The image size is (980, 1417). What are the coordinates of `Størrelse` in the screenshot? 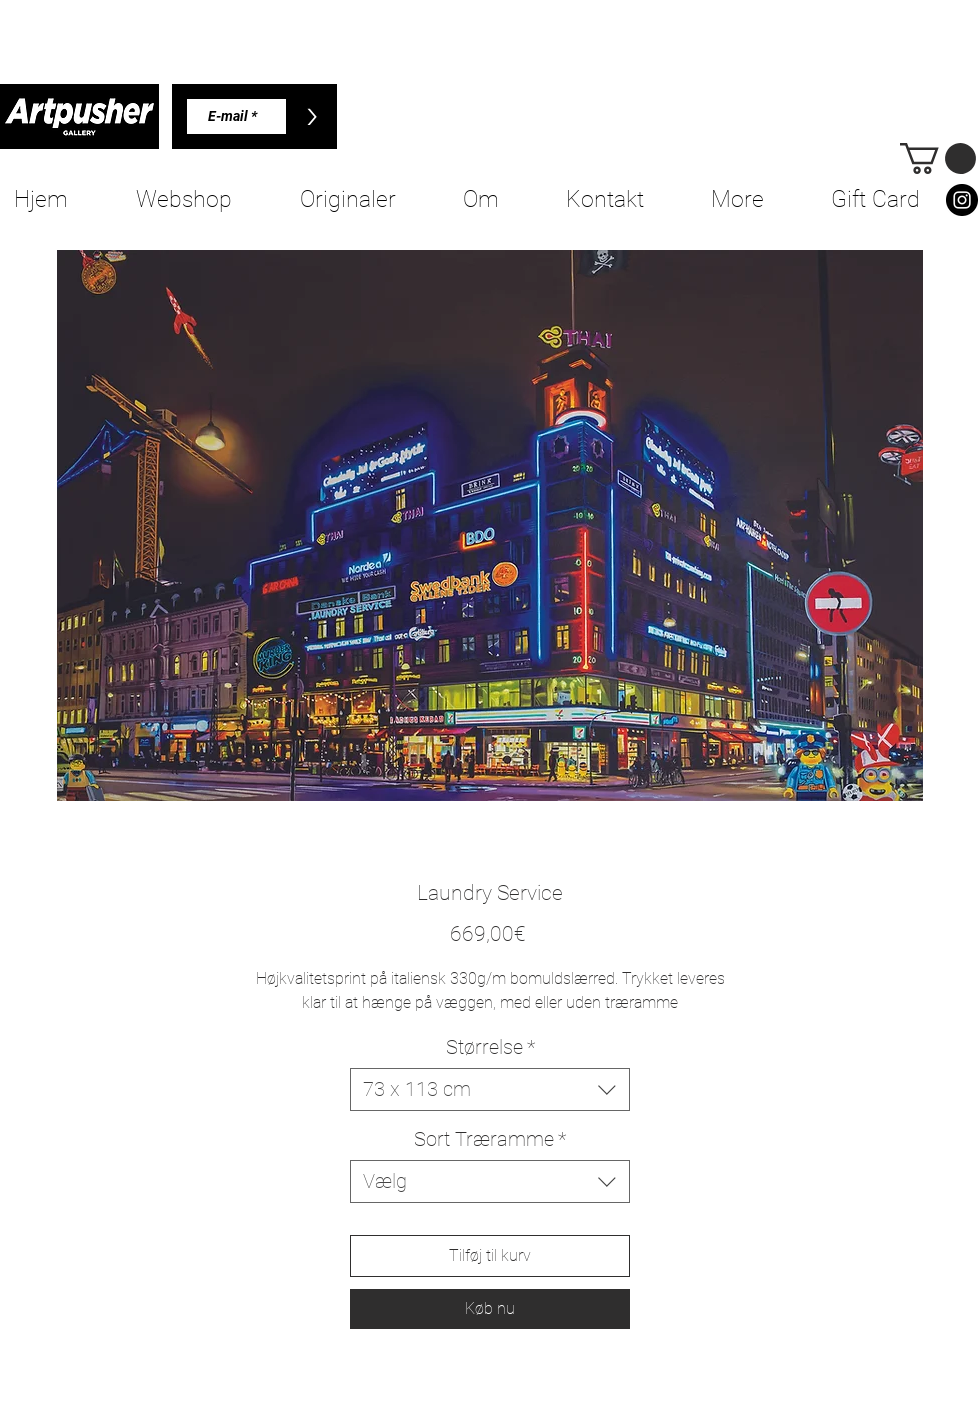 It's located at (490, 1047).